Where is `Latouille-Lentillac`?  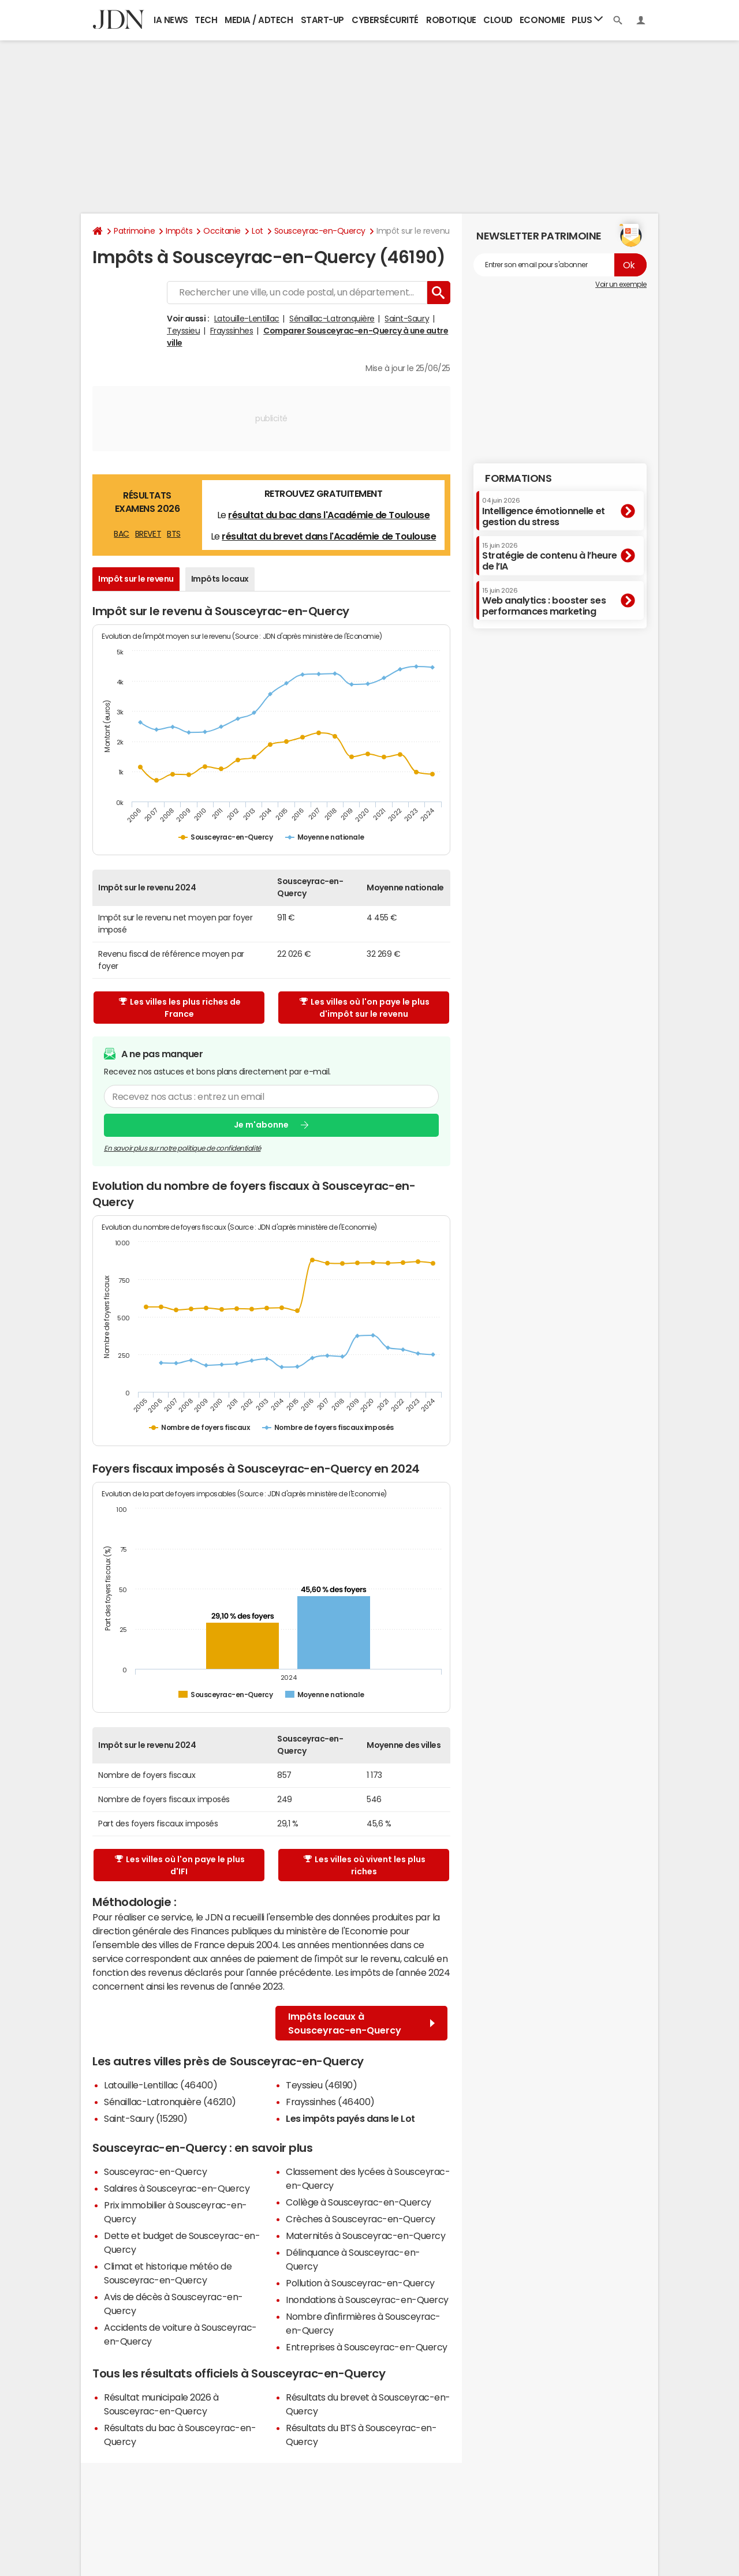
Latouille-Lentillac is located at coordinates (246, 318).